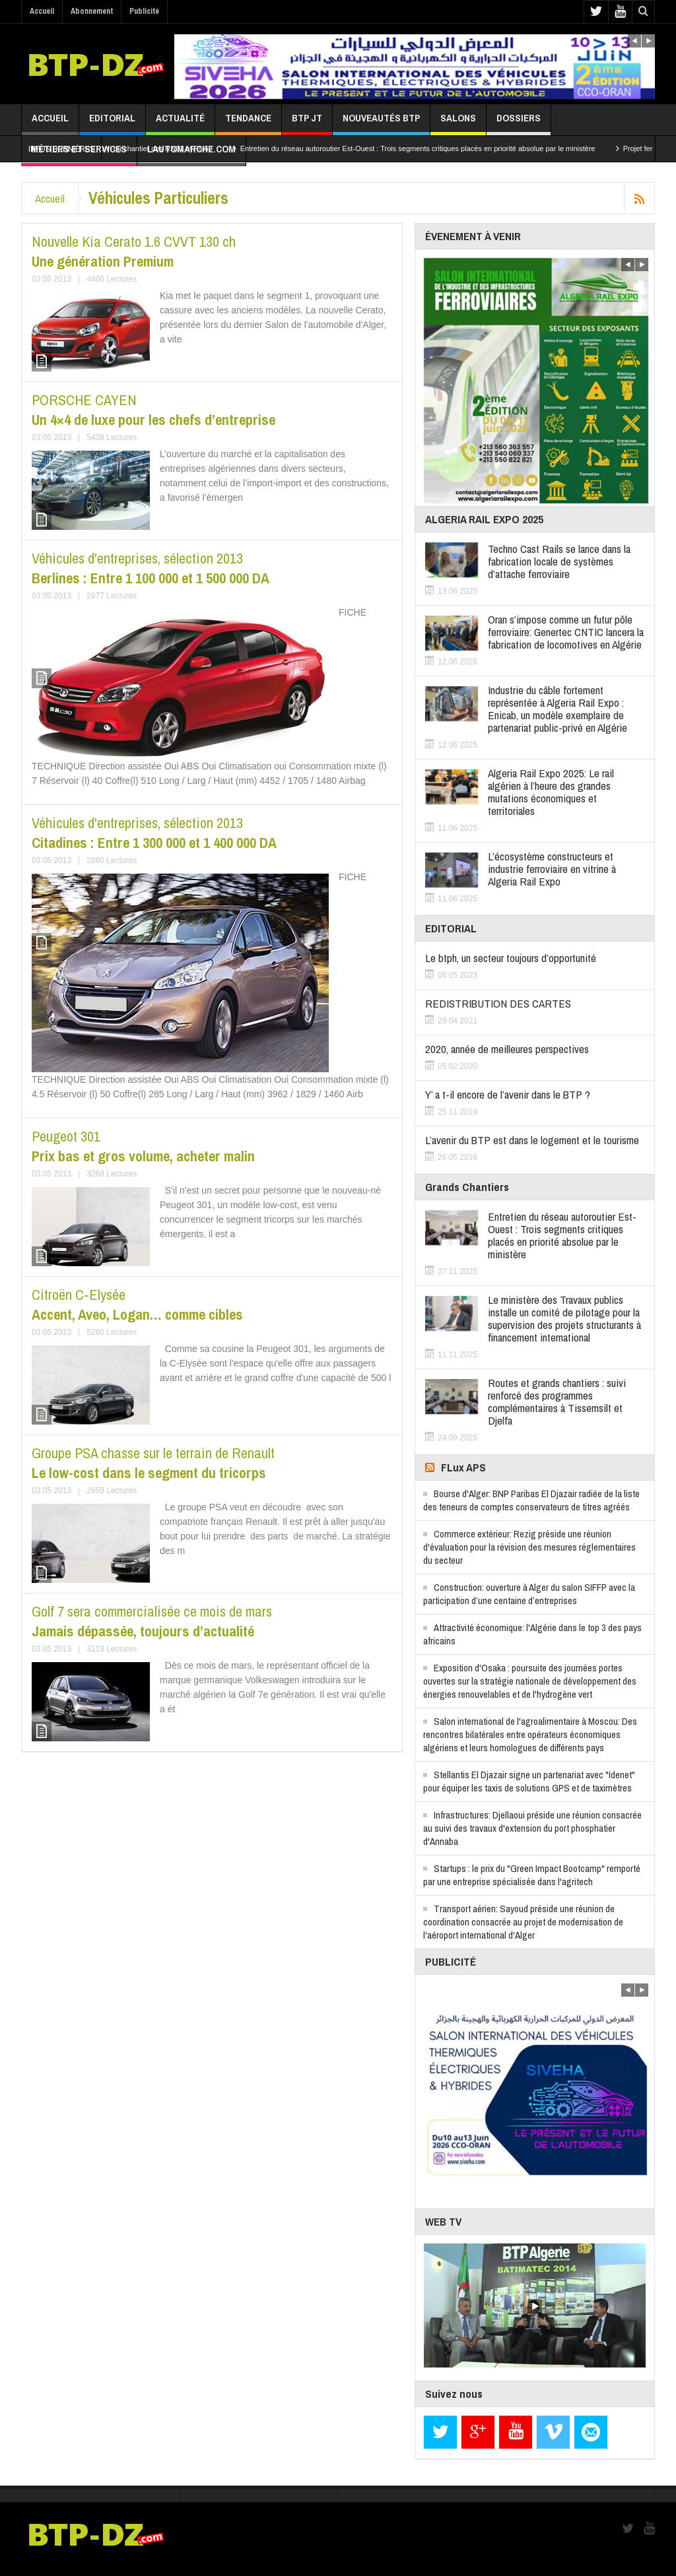  Describe the element at coordinates (532, 1634) in the screenshot. I see `Attractivité économique: l'Algérie dans le top 3 des pays africains` at that location.